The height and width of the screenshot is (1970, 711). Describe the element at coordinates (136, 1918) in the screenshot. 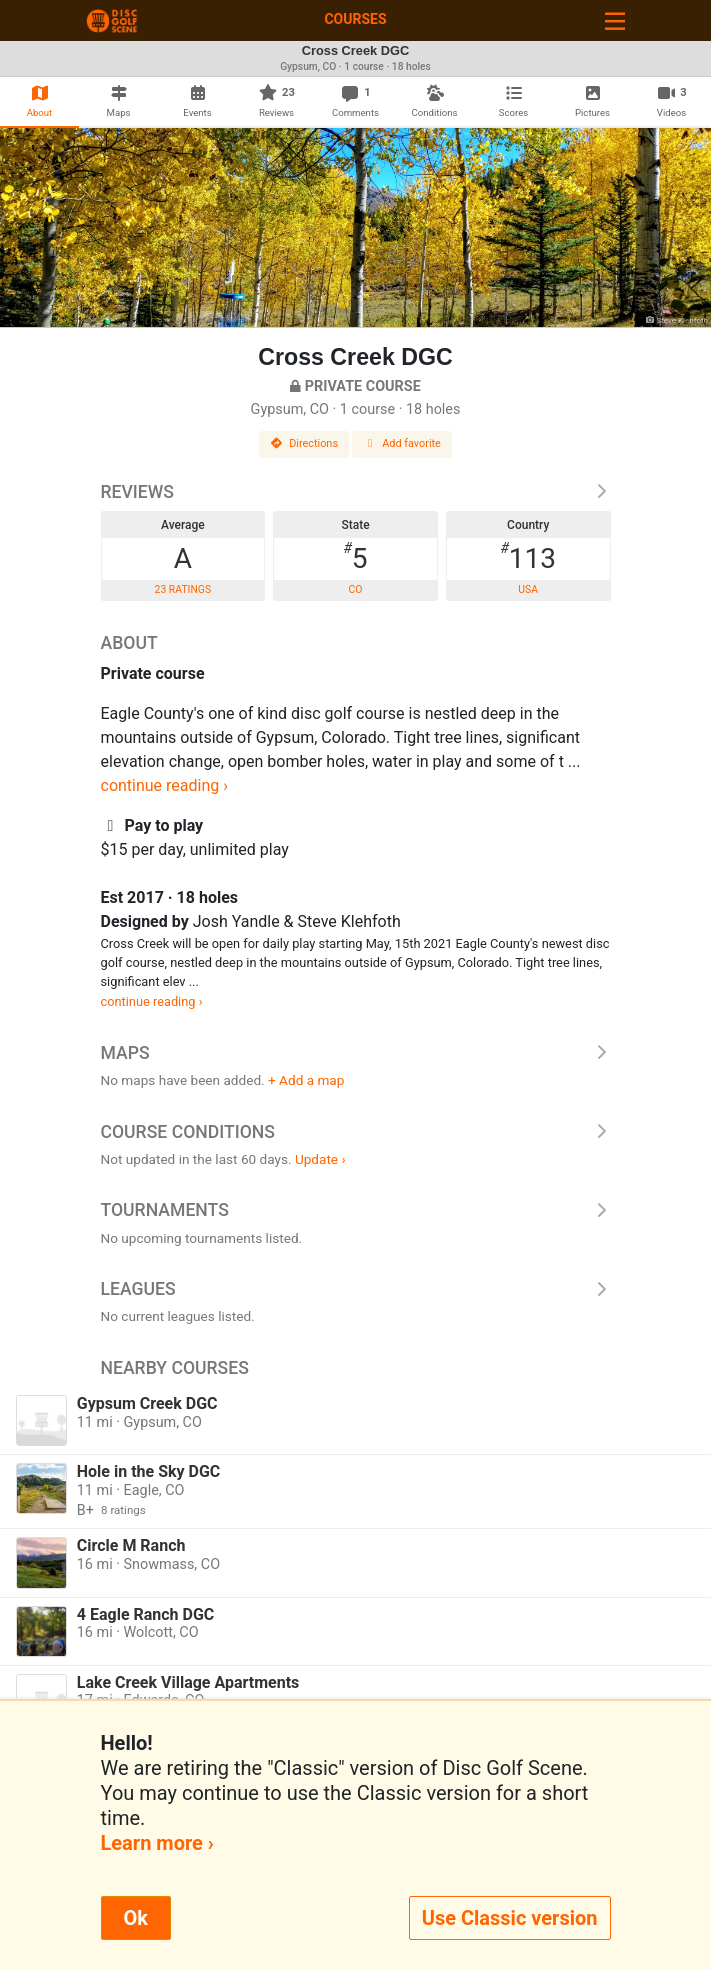

I see `Ok` at that location.